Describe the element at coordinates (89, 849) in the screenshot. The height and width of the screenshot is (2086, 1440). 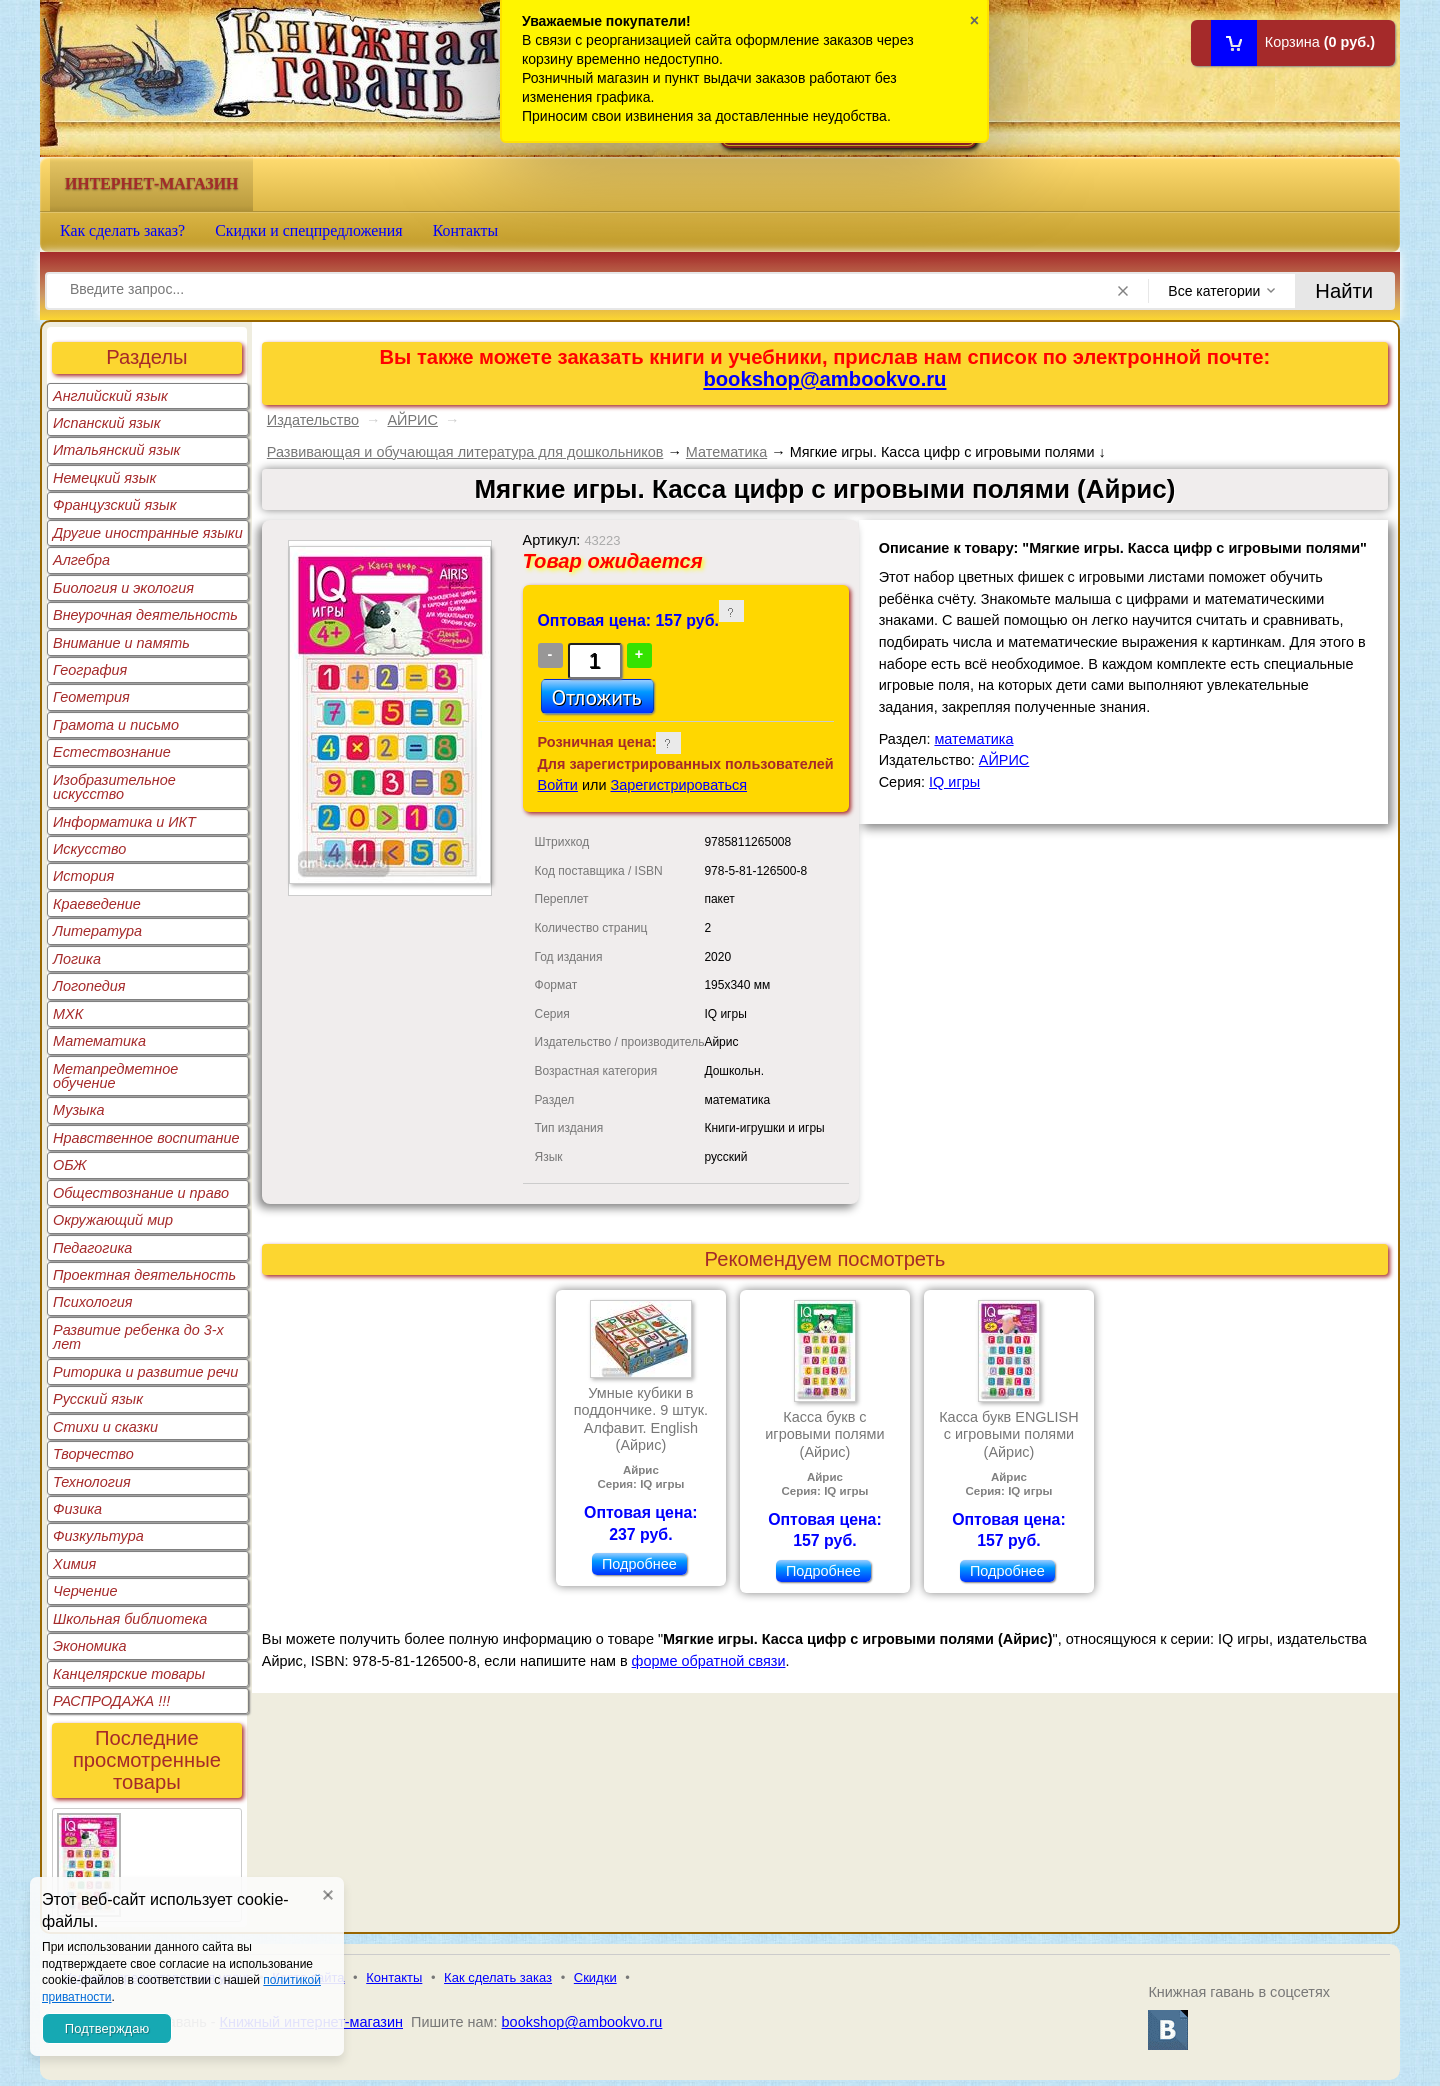
I see `Искусство` at that location.